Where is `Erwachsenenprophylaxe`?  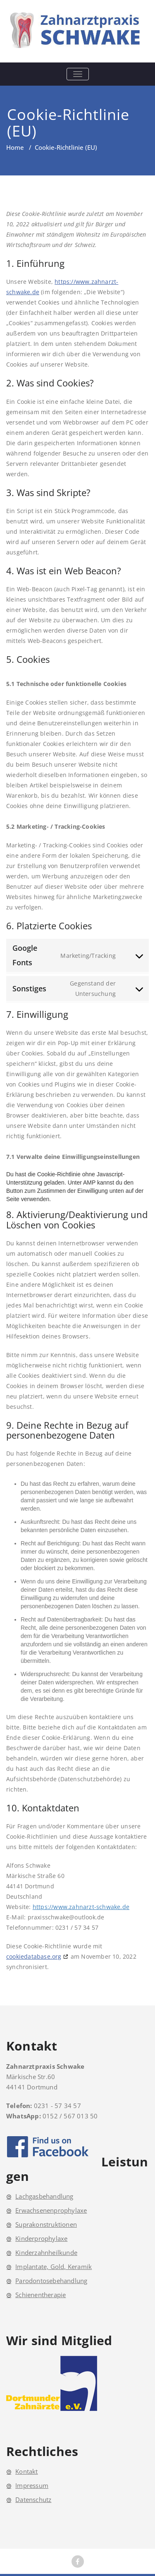 Erwachsenenprophylaxe is located at coordinates (51, 2210).